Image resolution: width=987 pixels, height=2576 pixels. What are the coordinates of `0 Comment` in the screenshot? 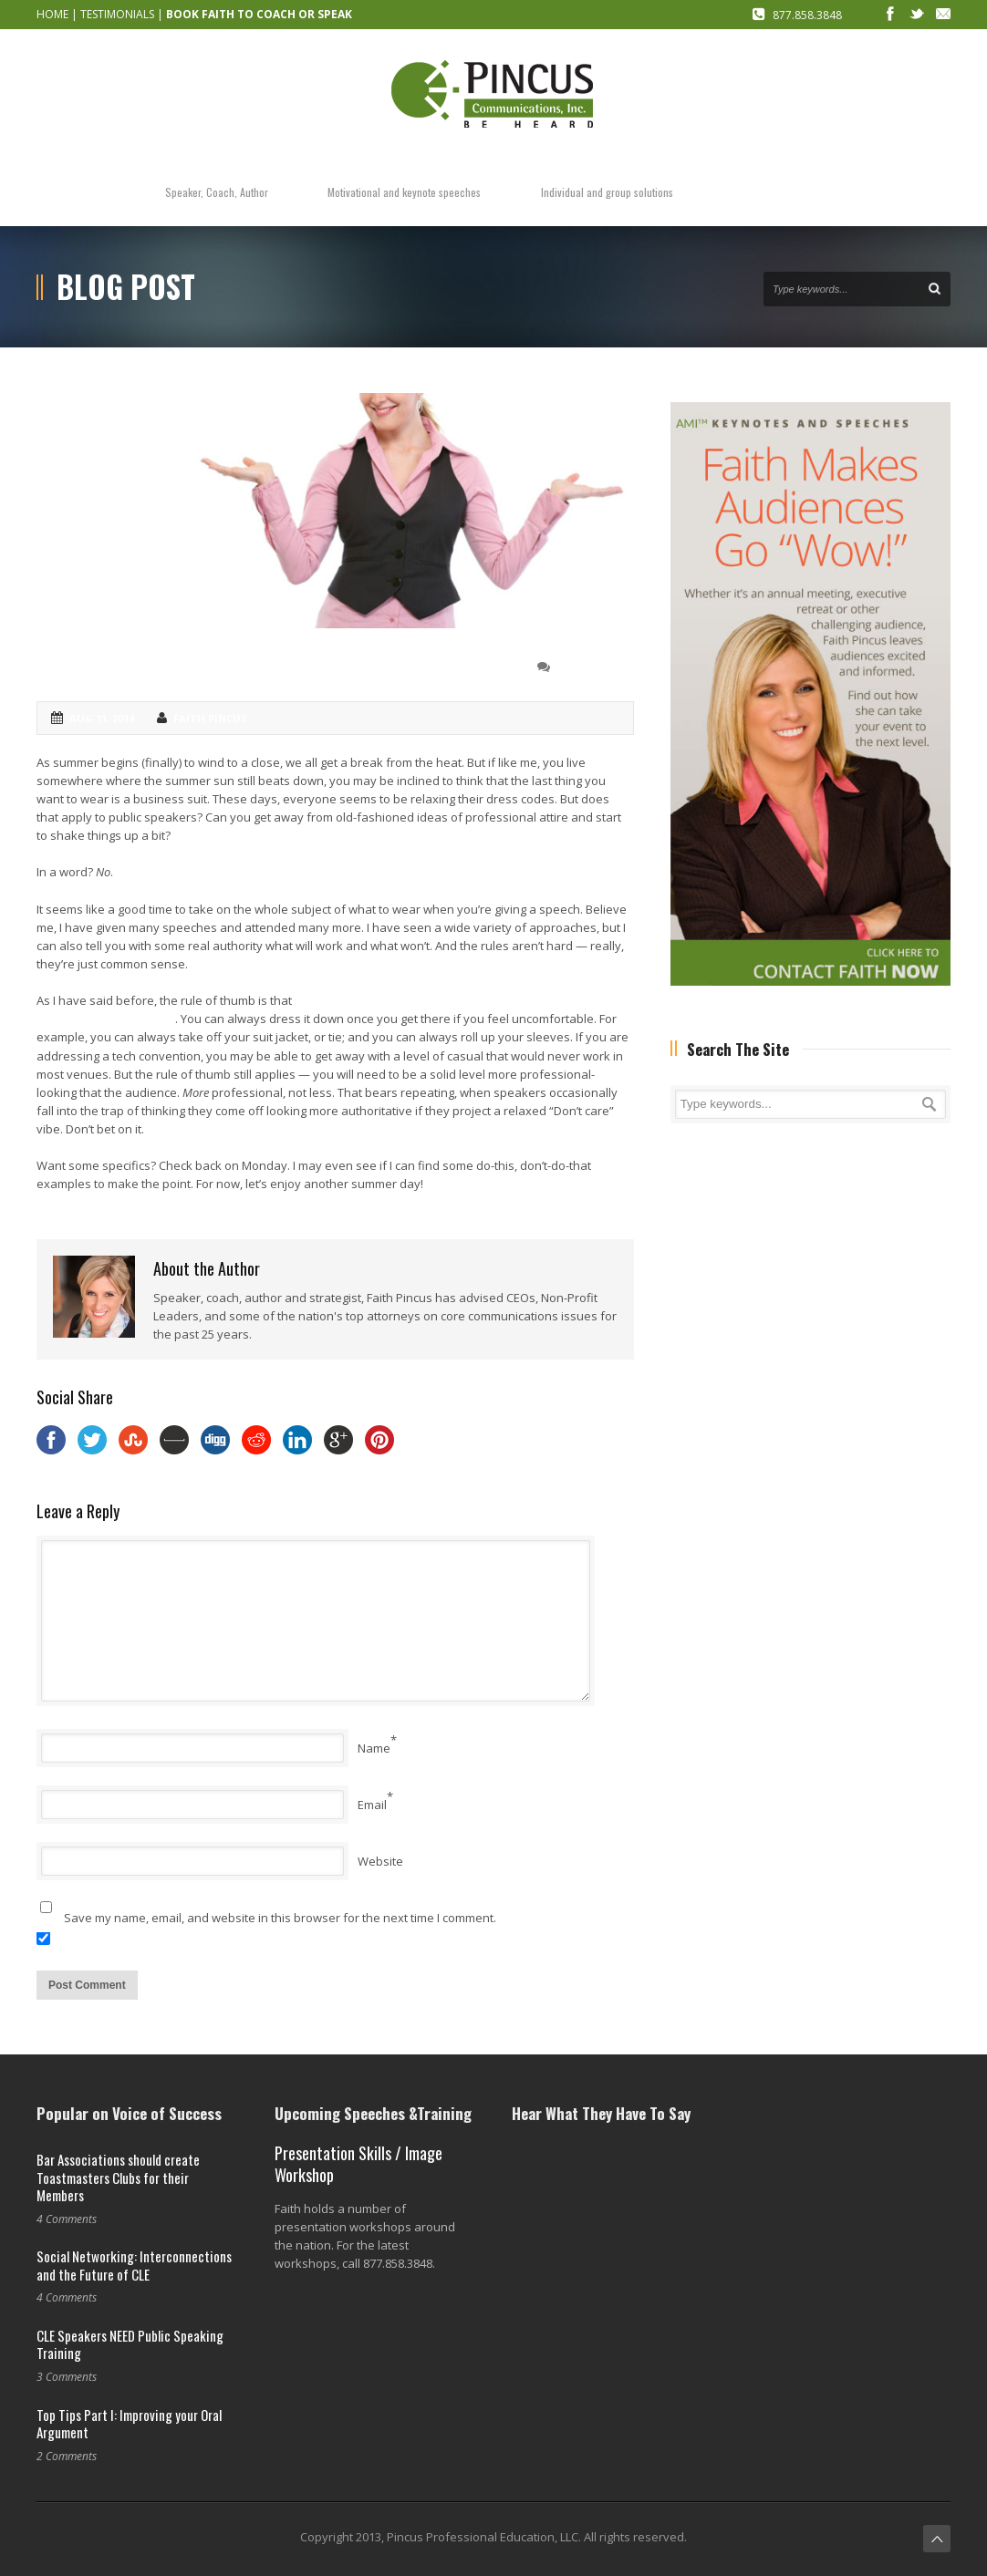 It's located at (588, 667).